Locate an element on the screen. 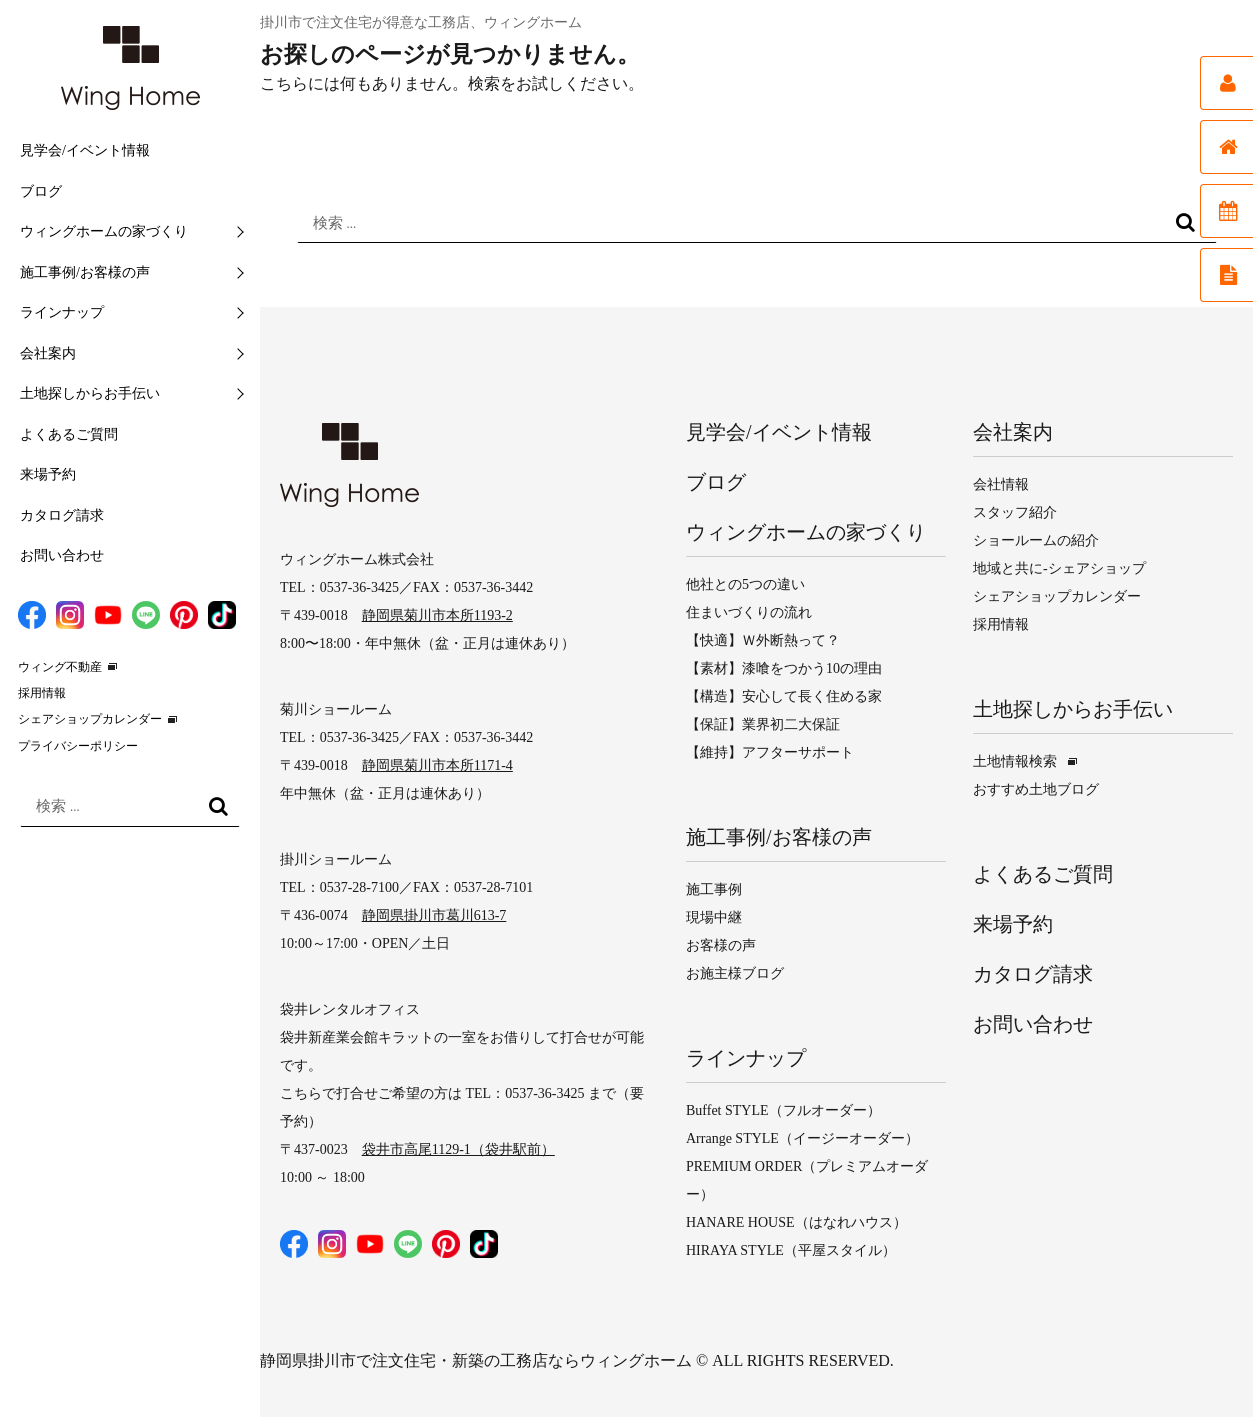 Image resolution: width=1253 pixels, height=1417 pixels. 会社案内 is located at coordinates (48, 353).